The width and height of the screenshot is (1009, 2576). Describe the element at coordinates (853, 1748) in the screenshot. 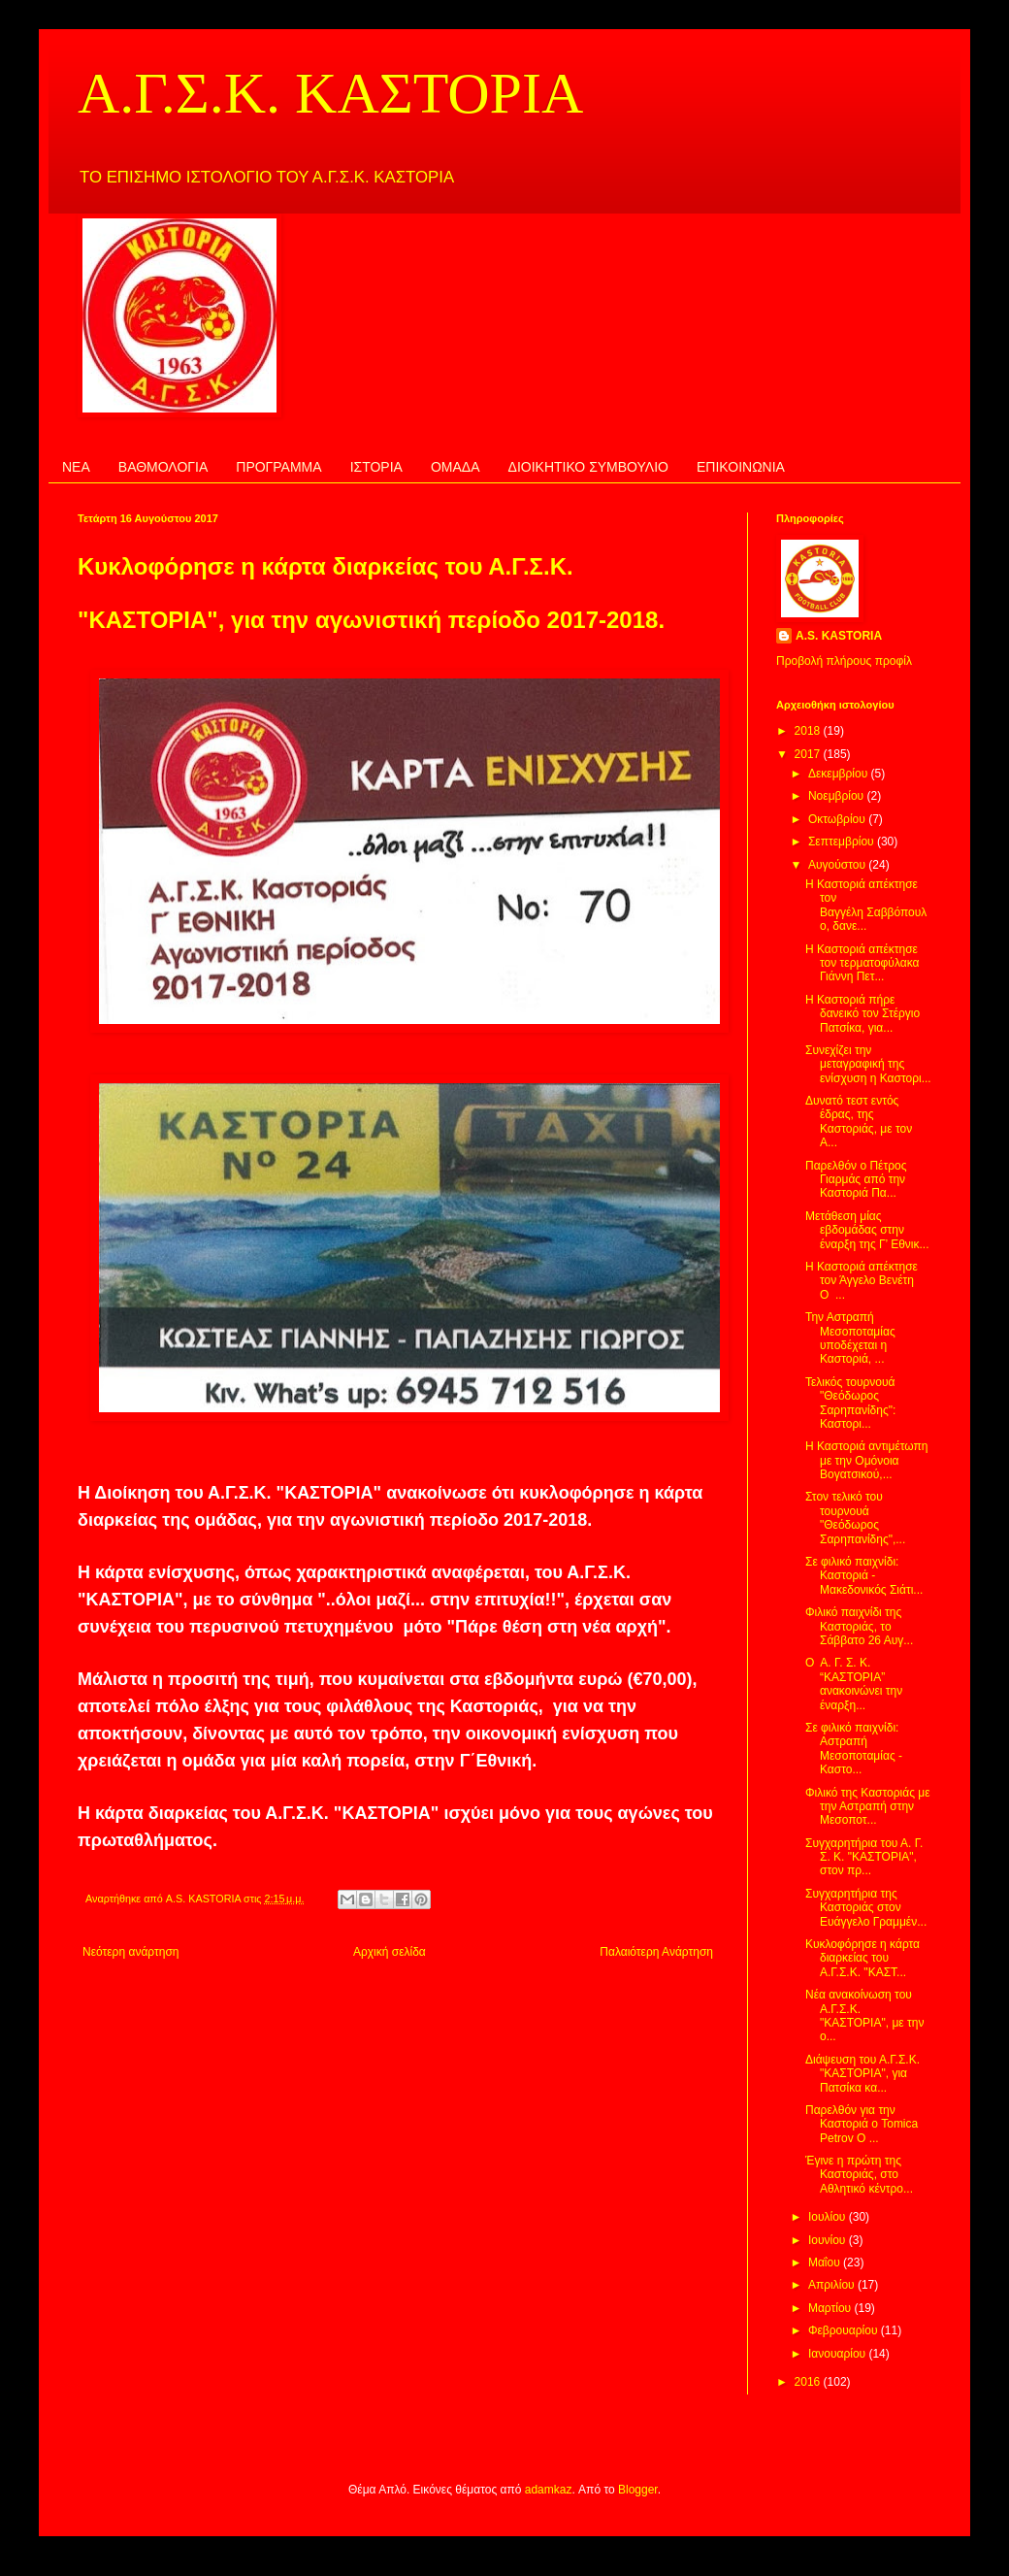

I see `Σε φιλικό παιχνίδι: Αστραπή Μεσοποταμίας - Καστο...` at that location.